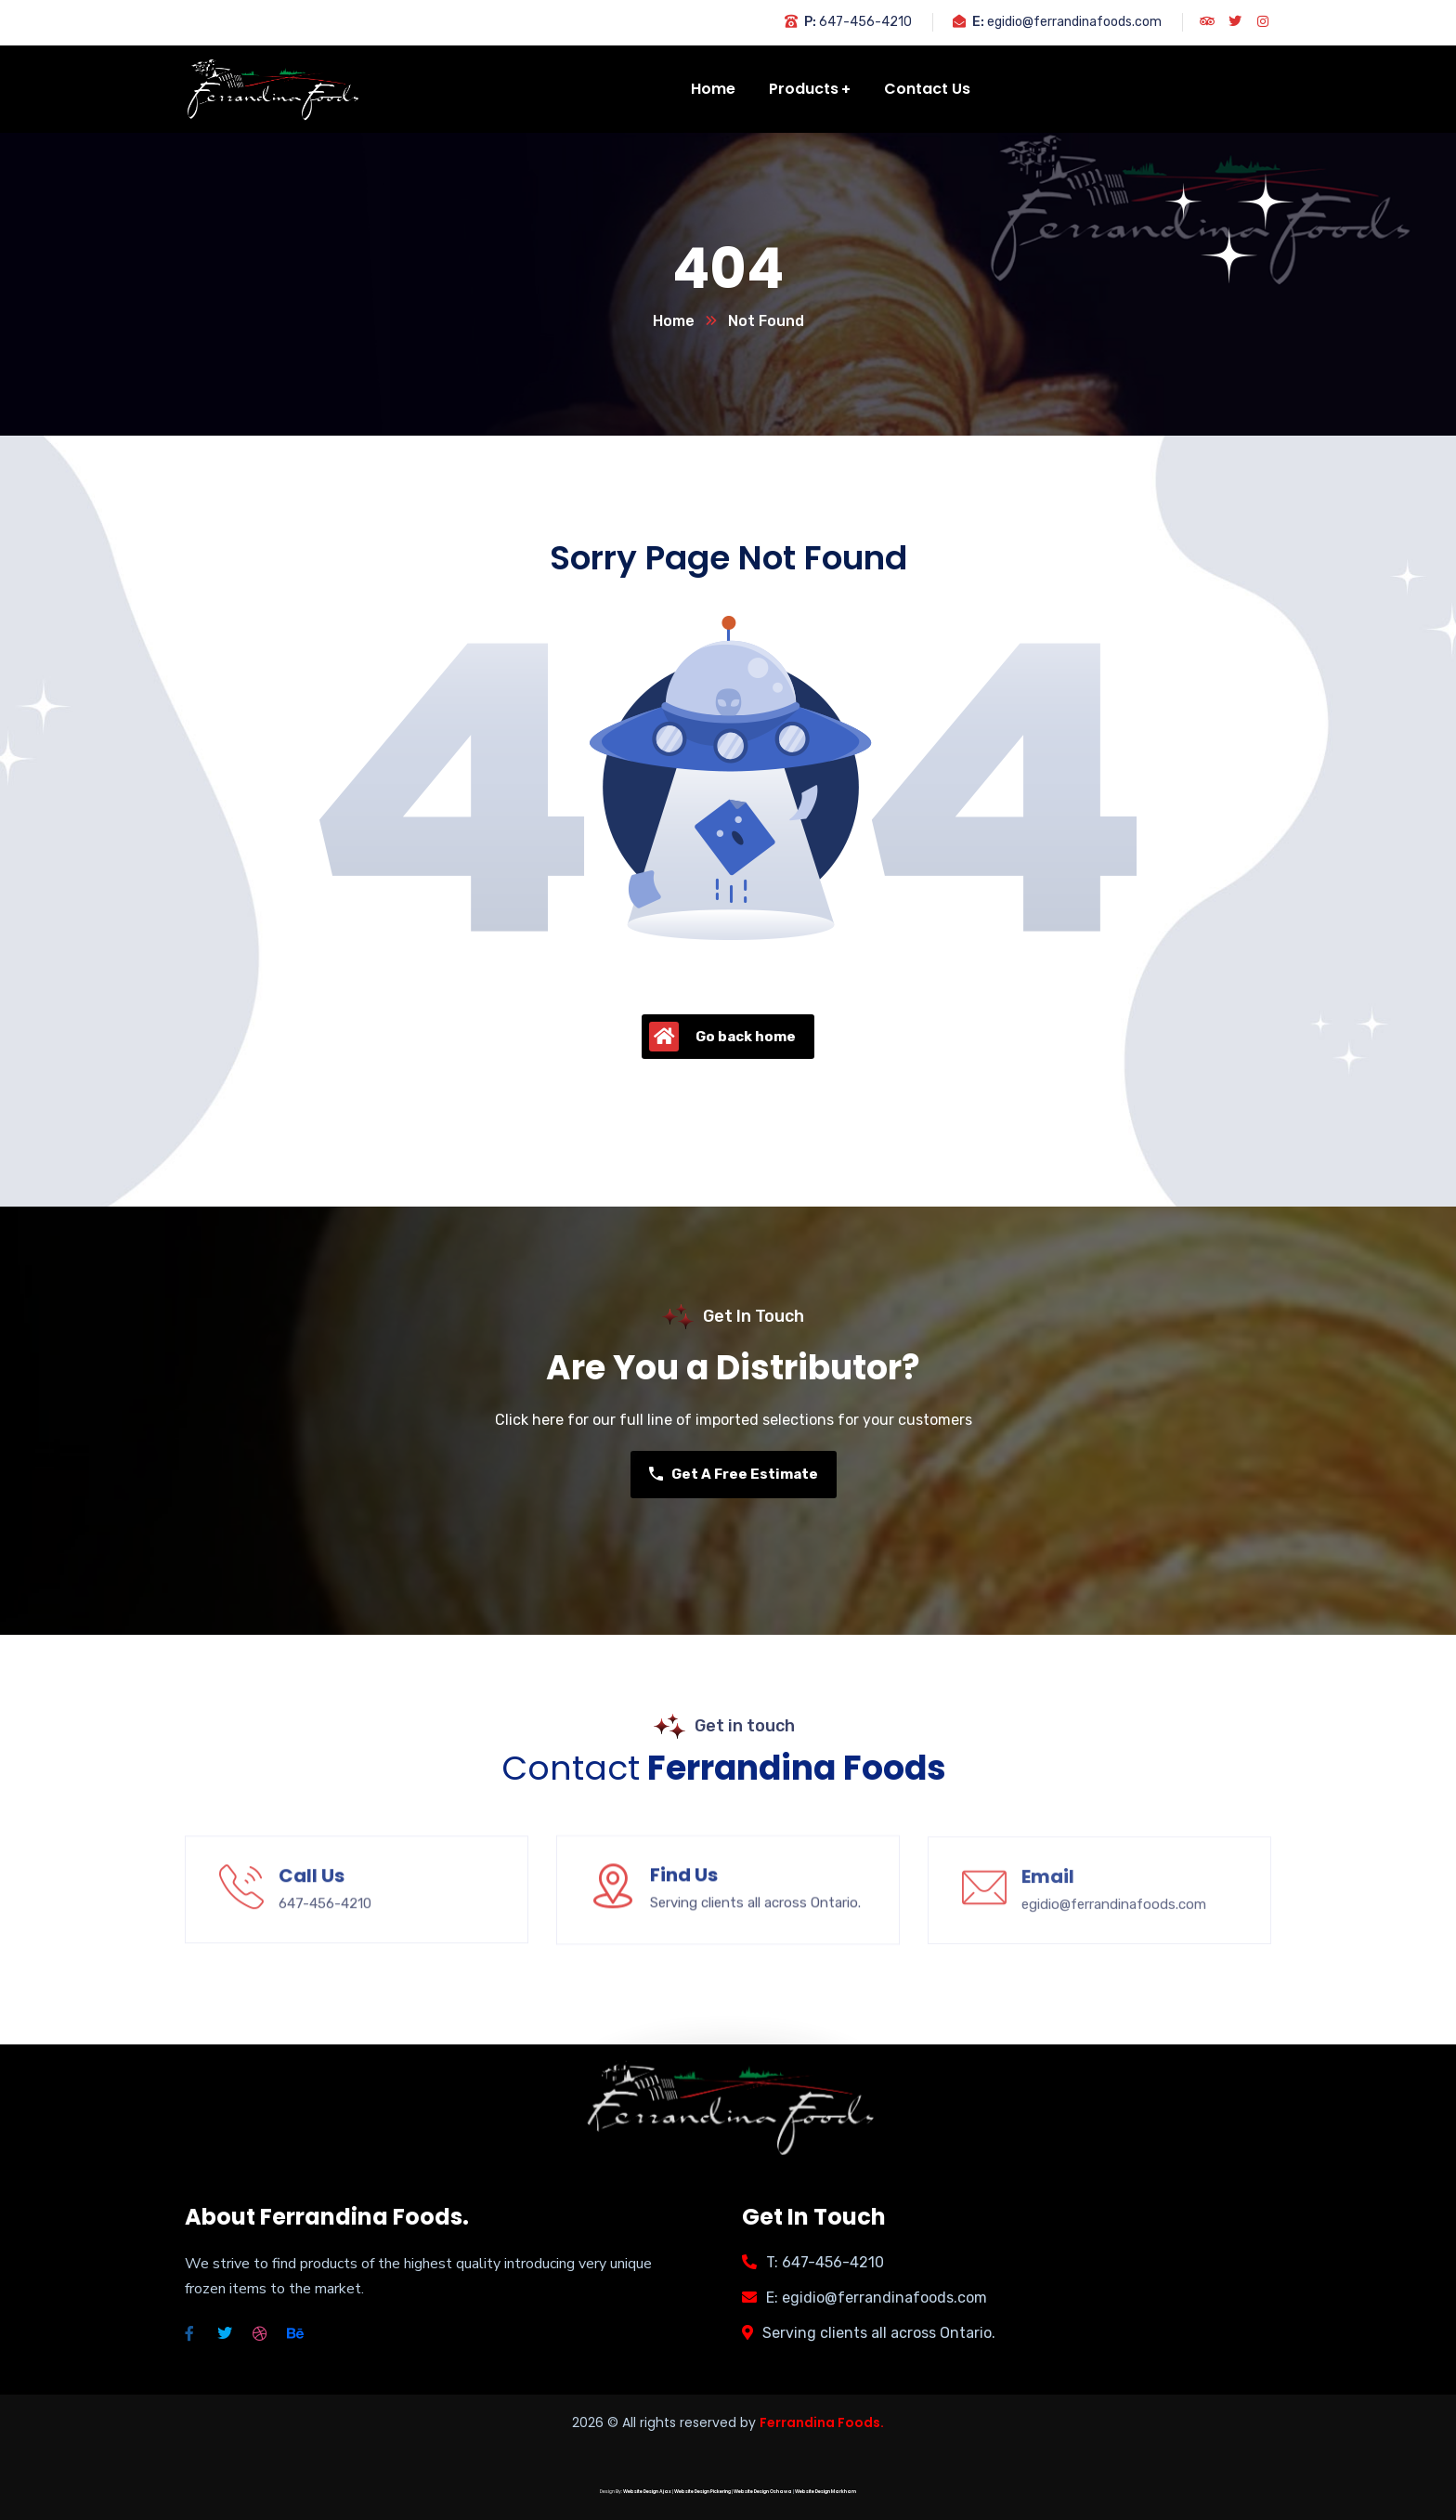 The width and height of the screenshot is (1456, 2520). Describe the element at coordinates (1074, 22) in the screenshot. I see `egidio@ferrandinafoods.com` at that location.